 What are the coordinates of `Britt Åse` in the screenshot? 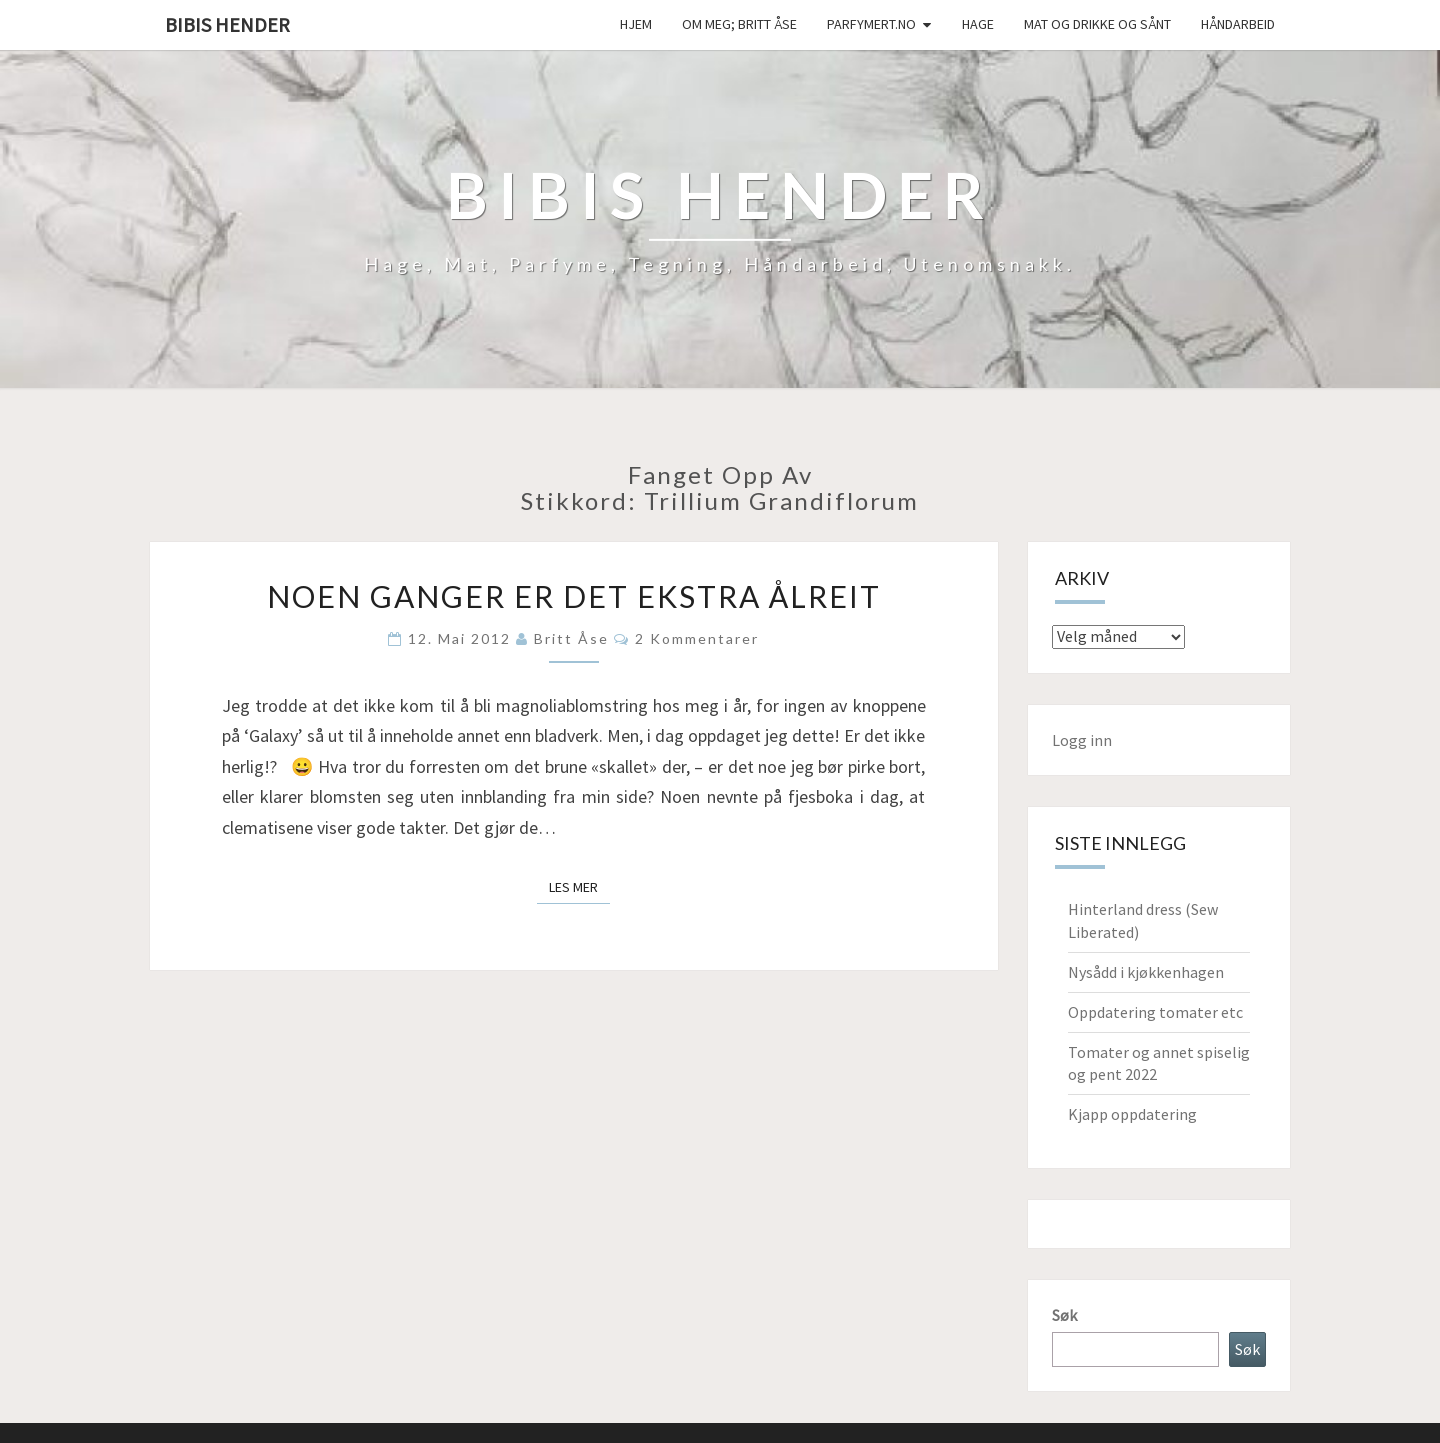 It's located at (571, 638).